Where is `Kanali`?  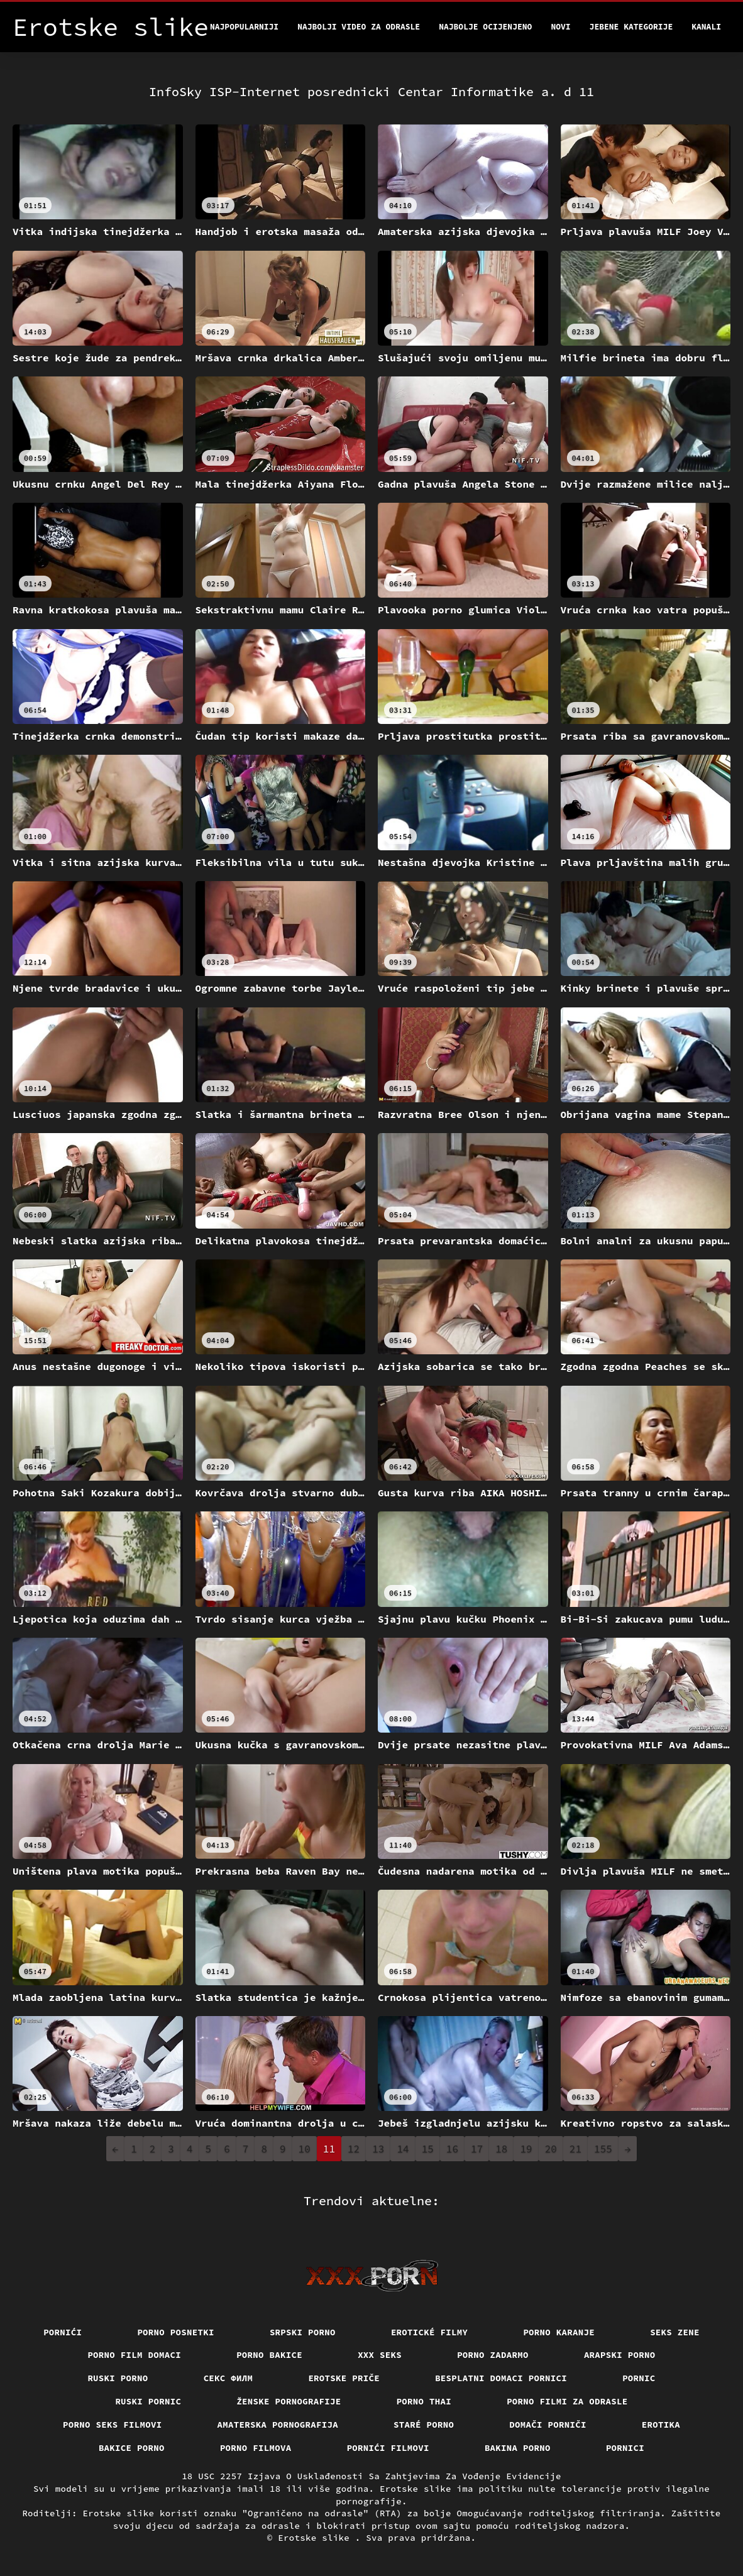 Kanali is located at coordinates (706, 26).